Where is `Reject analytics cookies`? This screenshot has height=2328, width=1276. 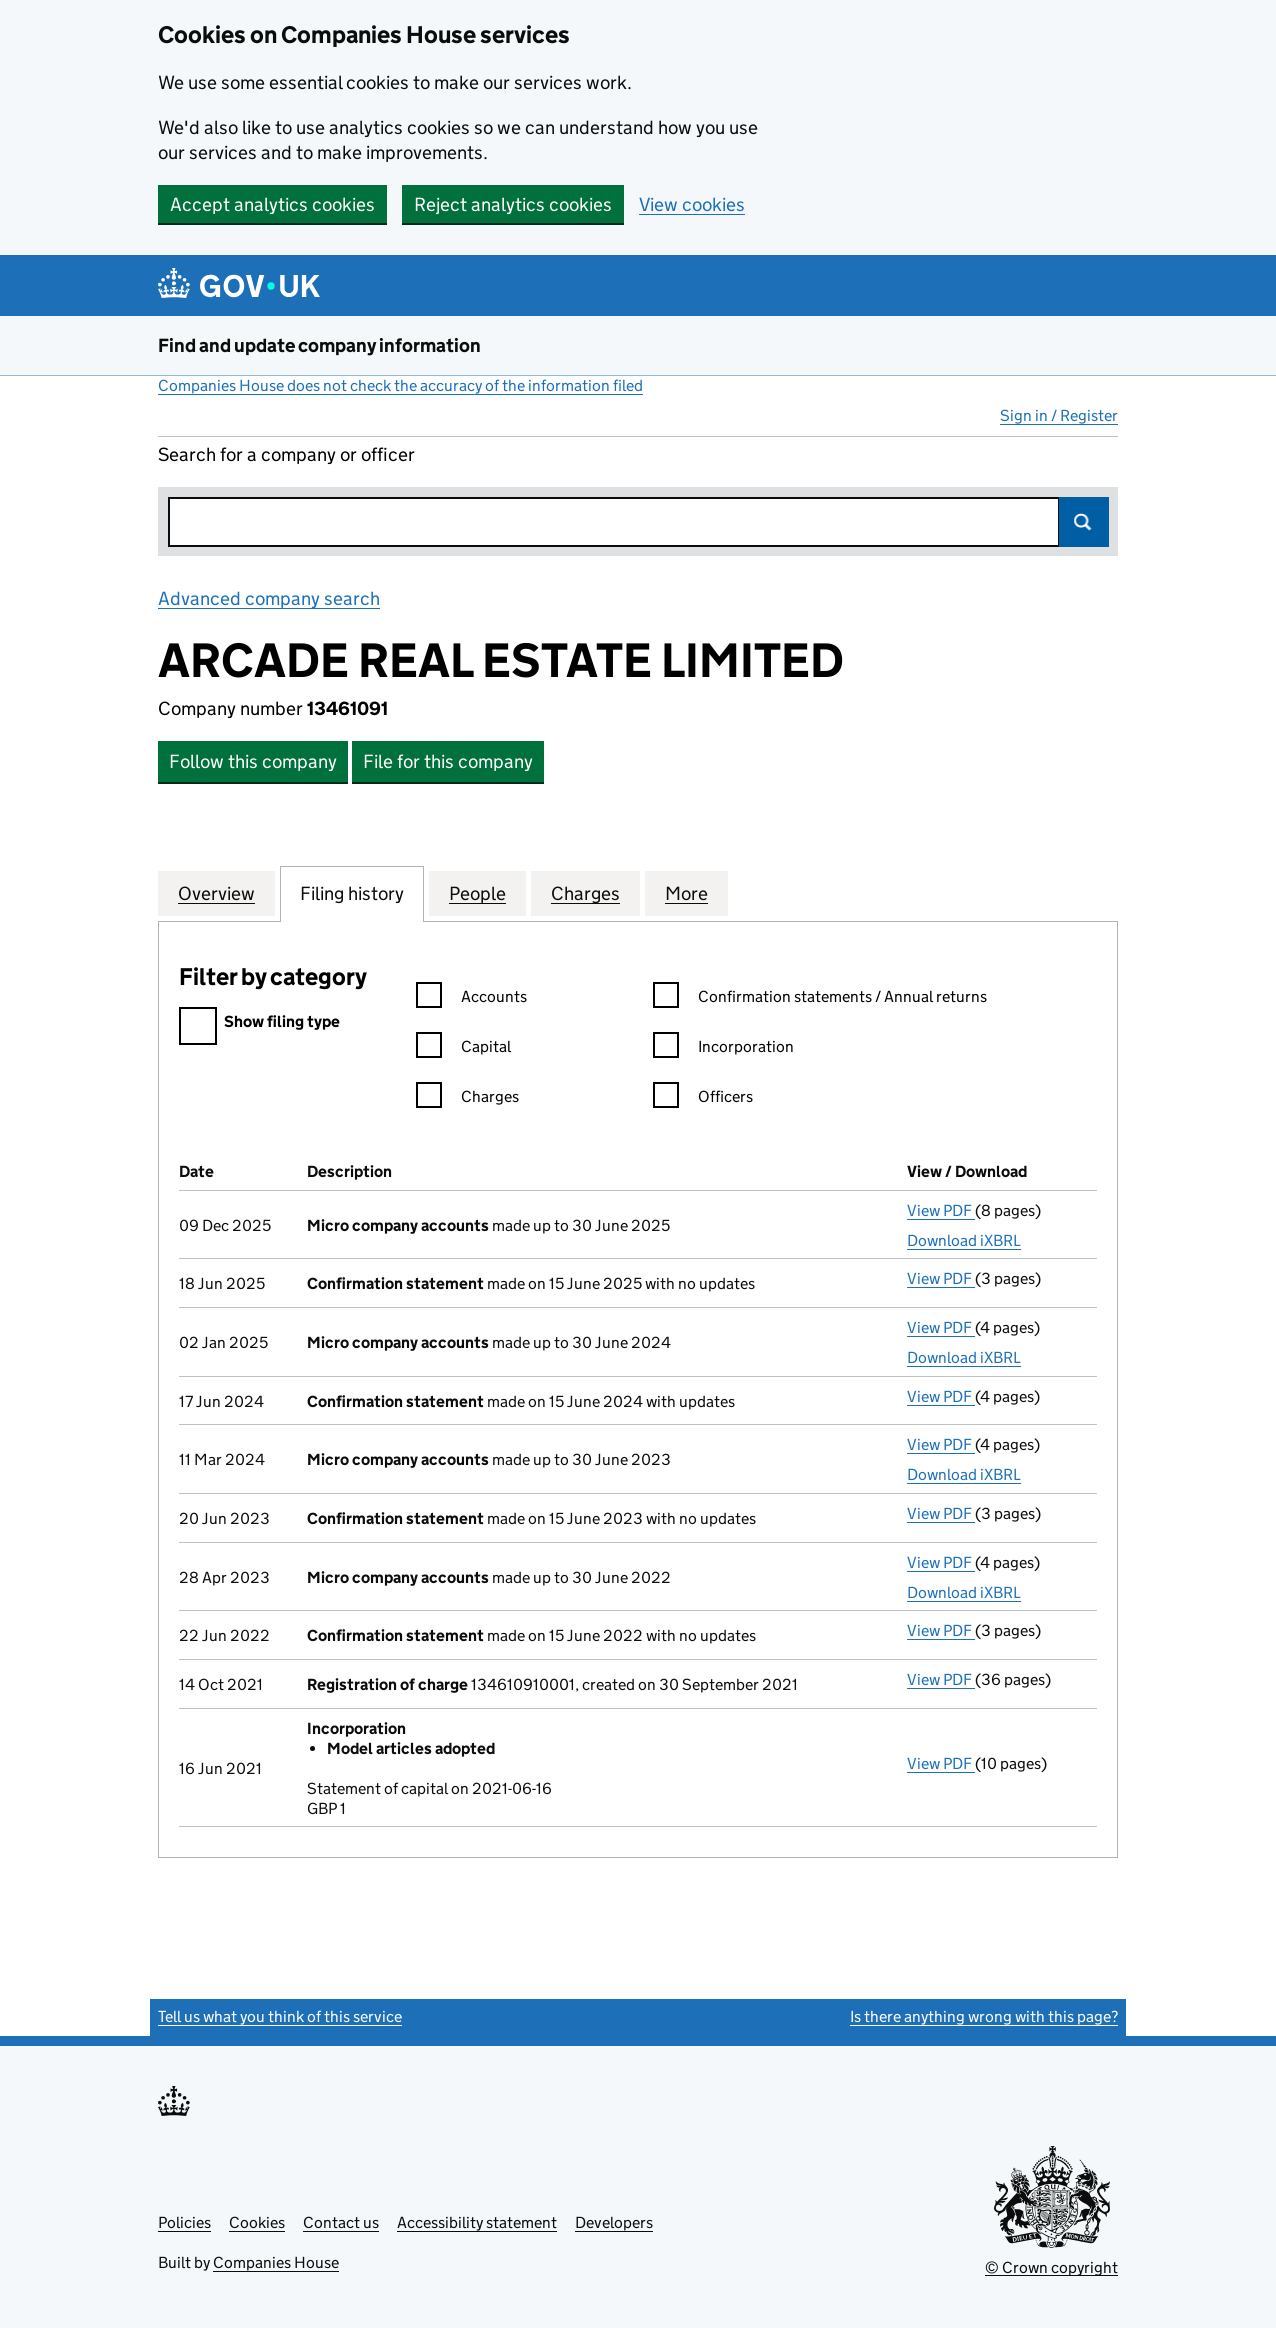
Reject analytics cookies is located at coordinates (513, 204).